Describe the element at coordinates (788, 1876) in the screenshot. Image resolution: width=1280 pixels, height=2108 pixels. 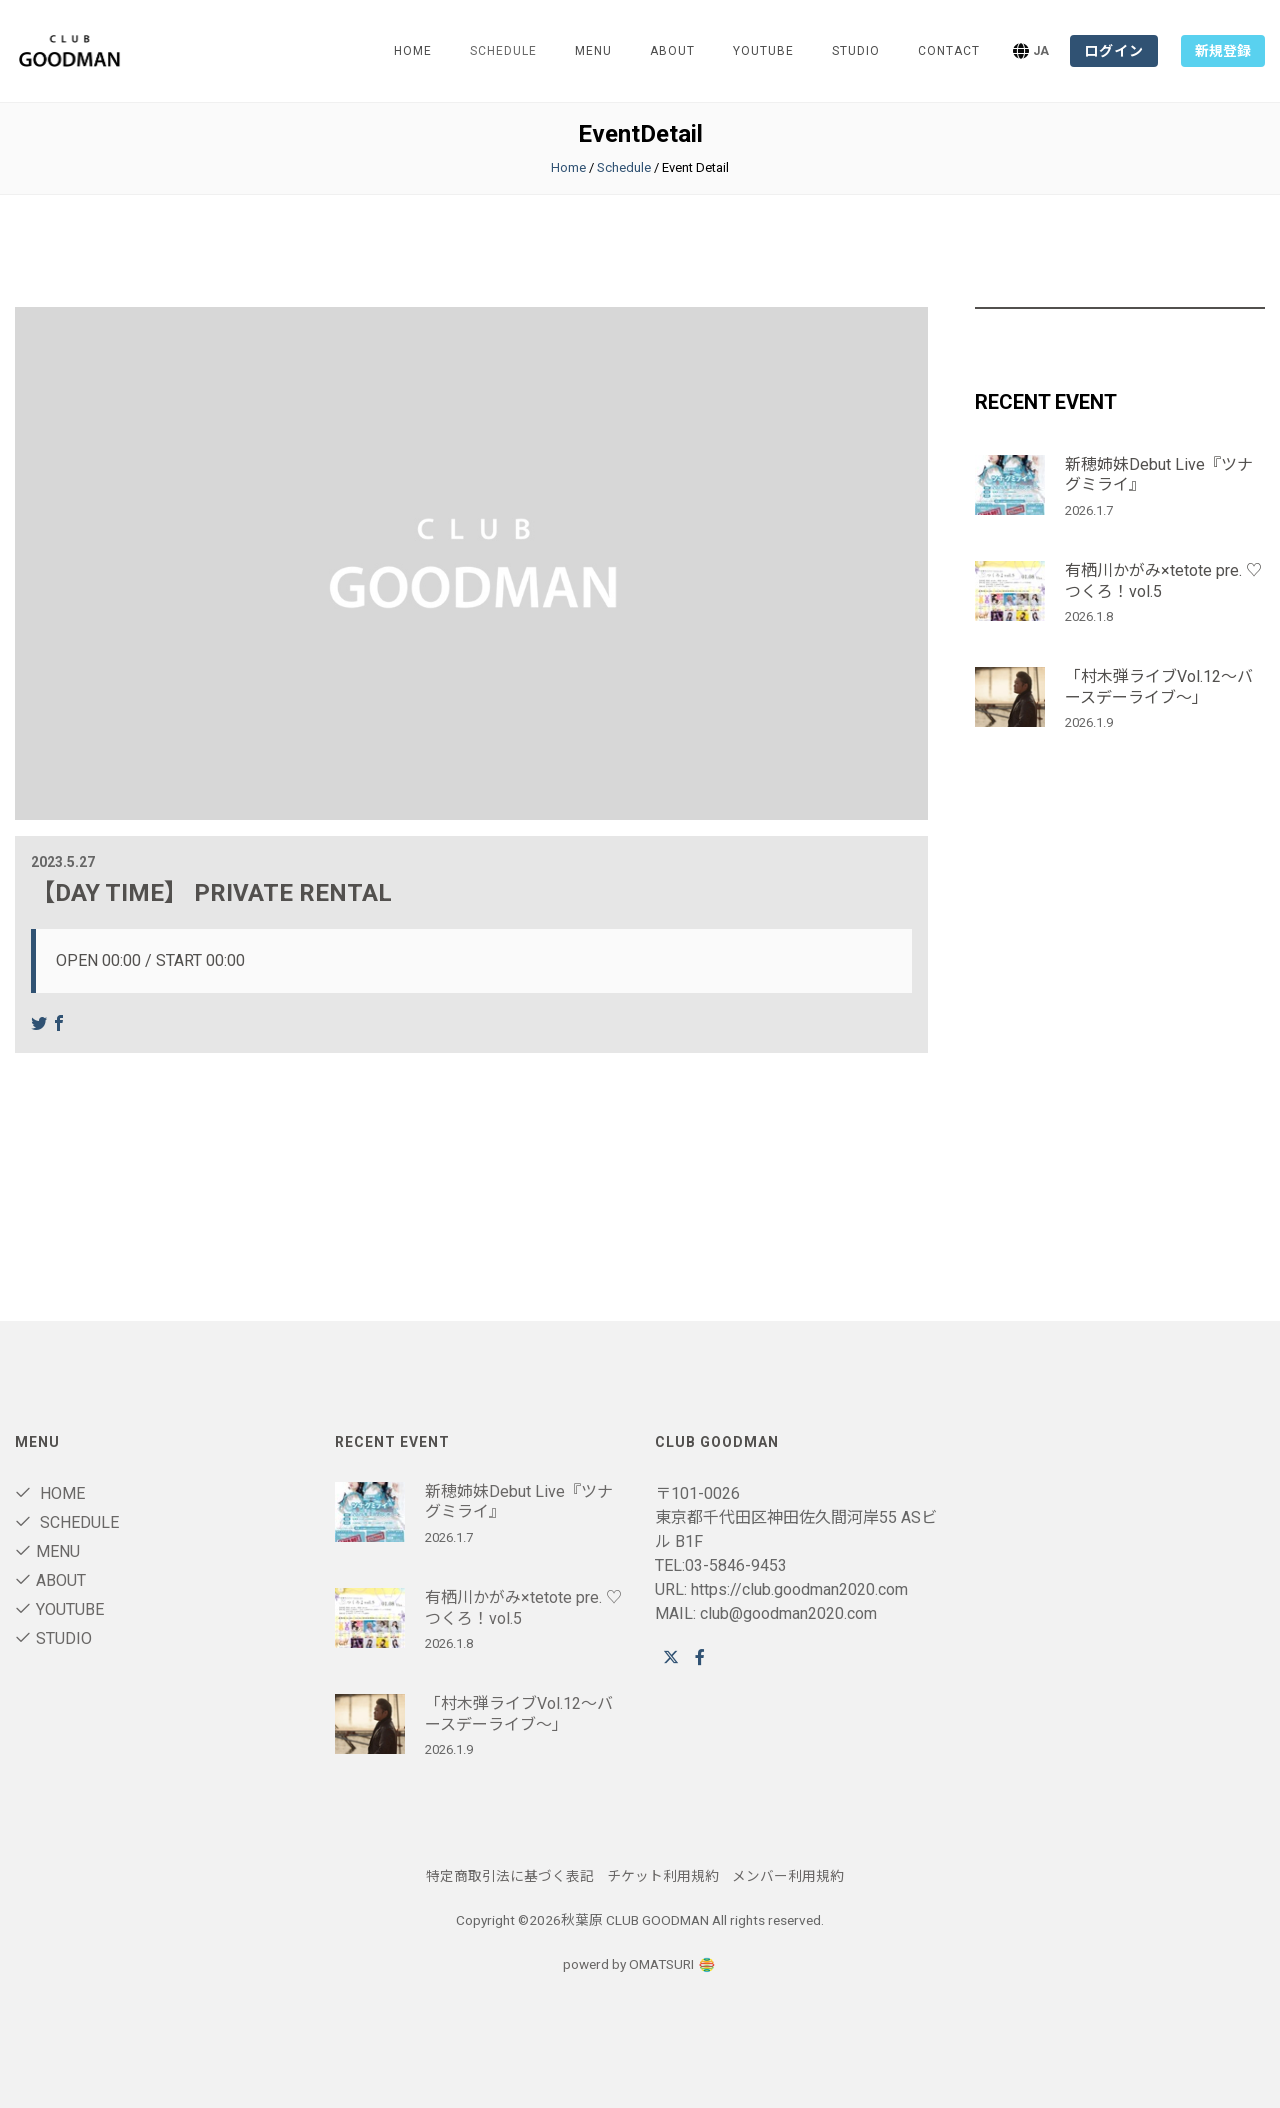
I see `メンバー利用規約` at that location.